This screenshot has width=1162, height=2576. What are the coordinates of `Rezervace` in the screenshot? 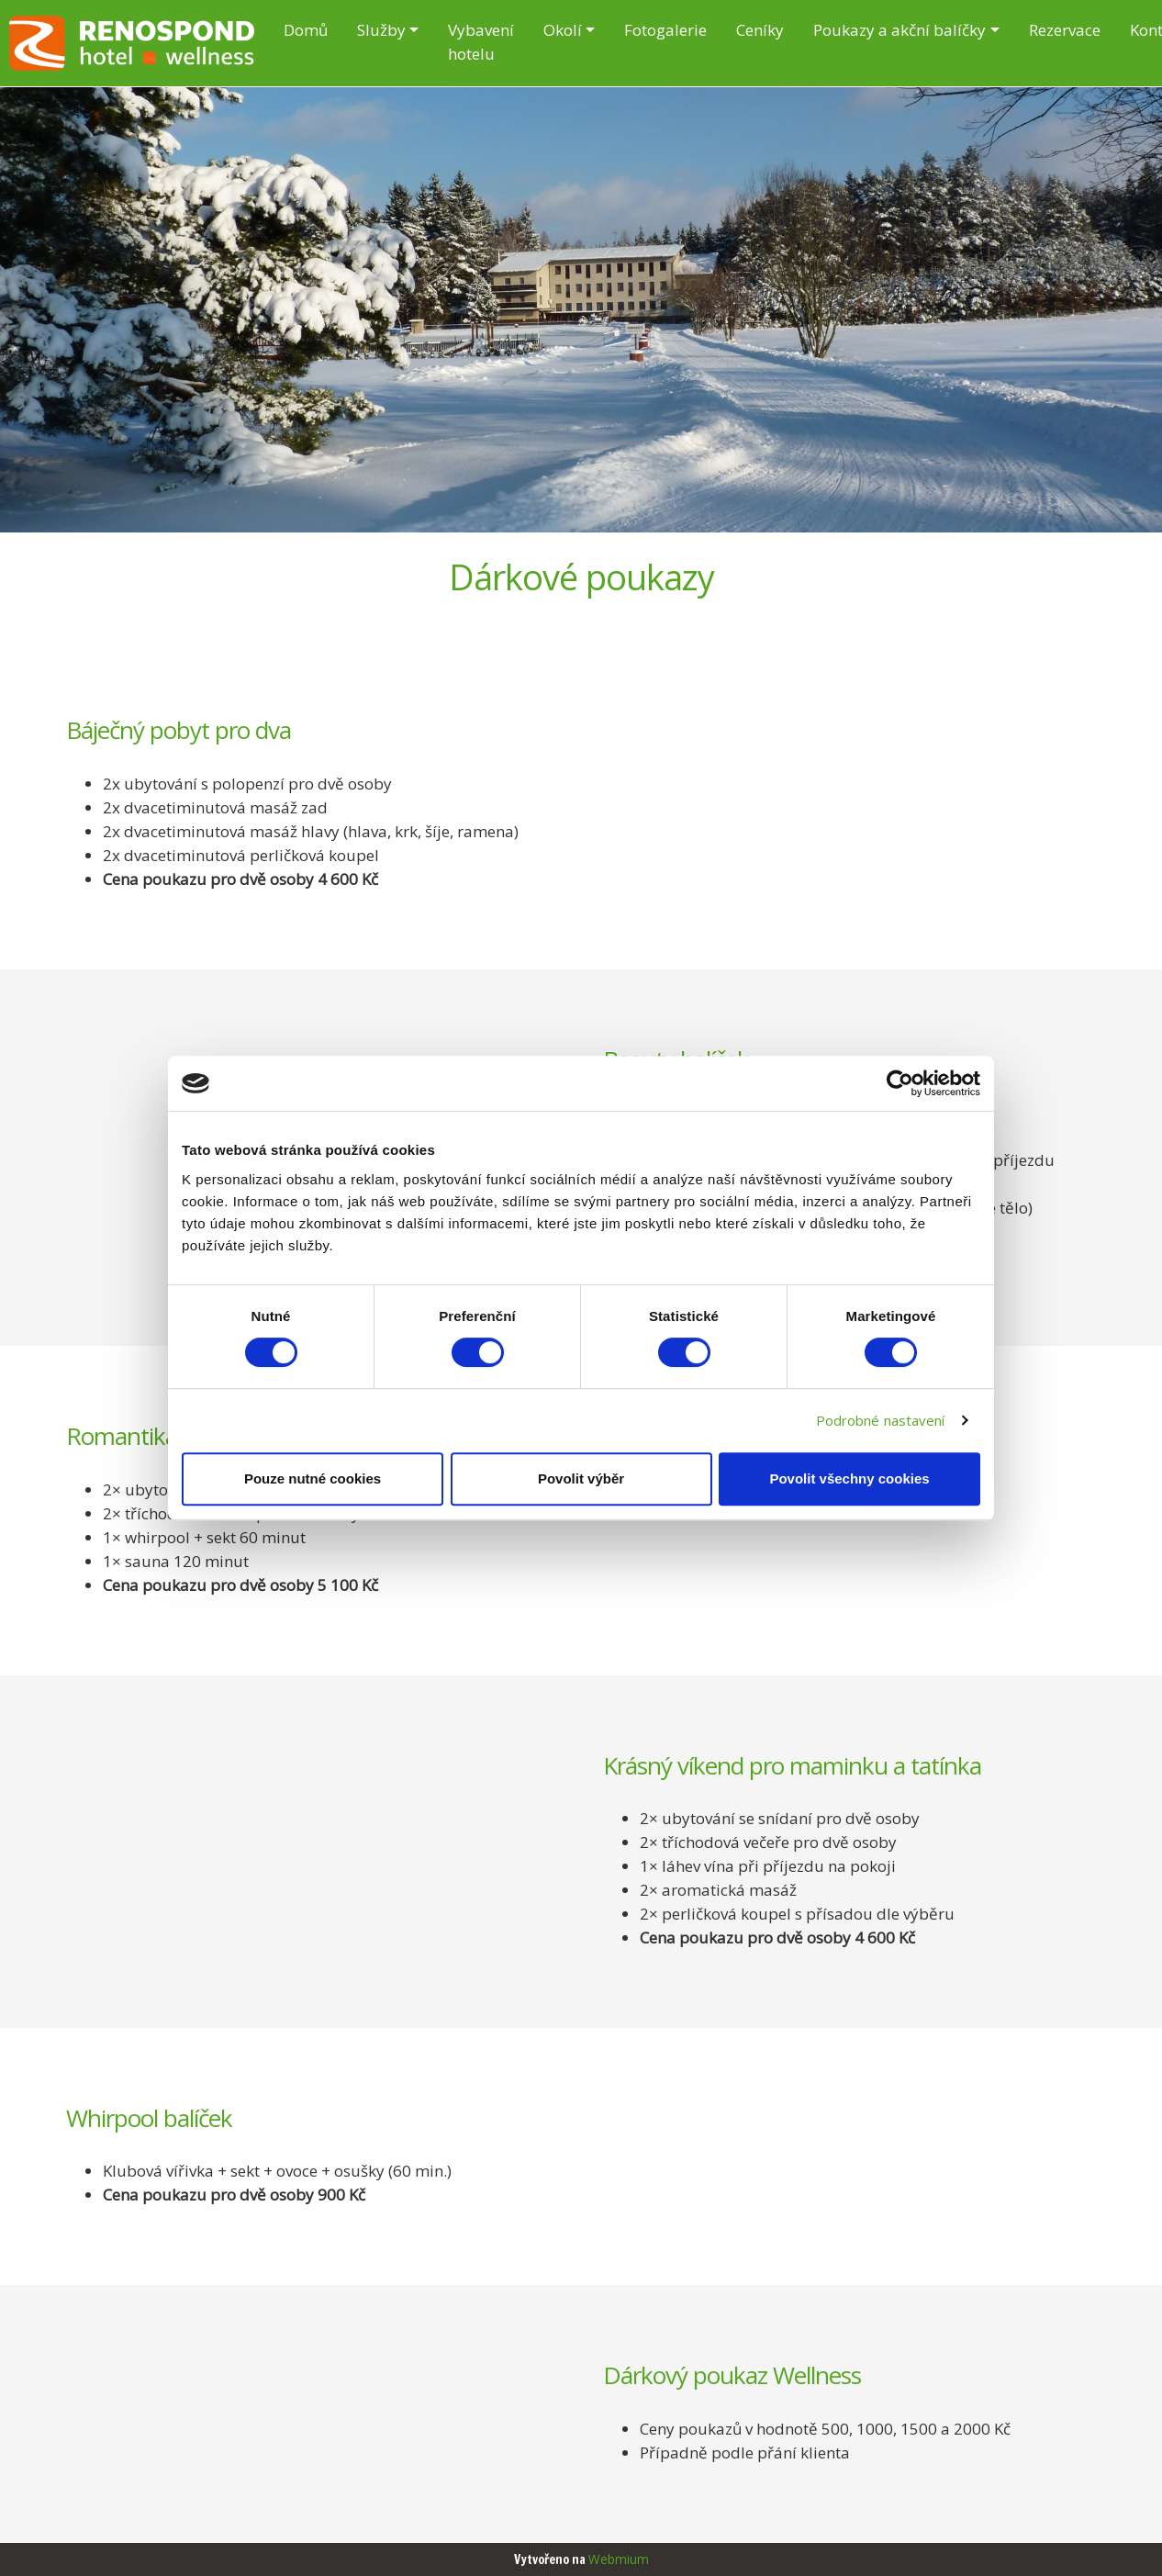 It's located at (1065, 29).